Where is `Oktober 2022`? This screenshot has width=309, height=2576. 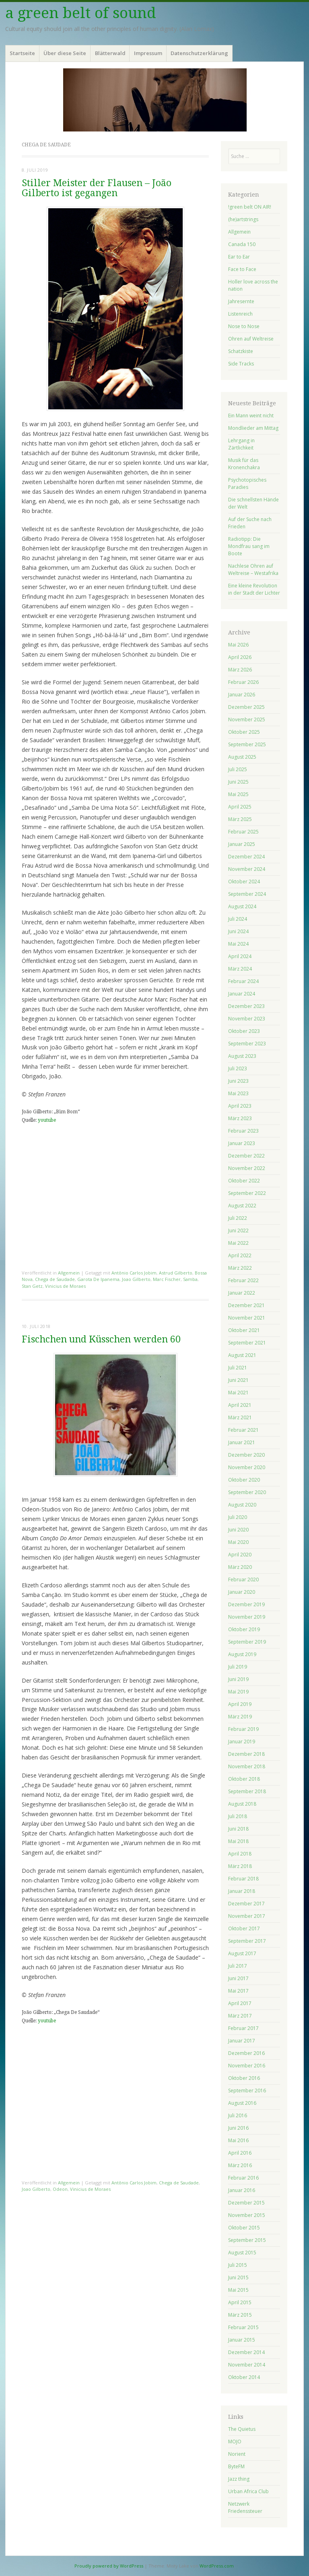
Oktober 2022 is located at coordinates (244, 1180).